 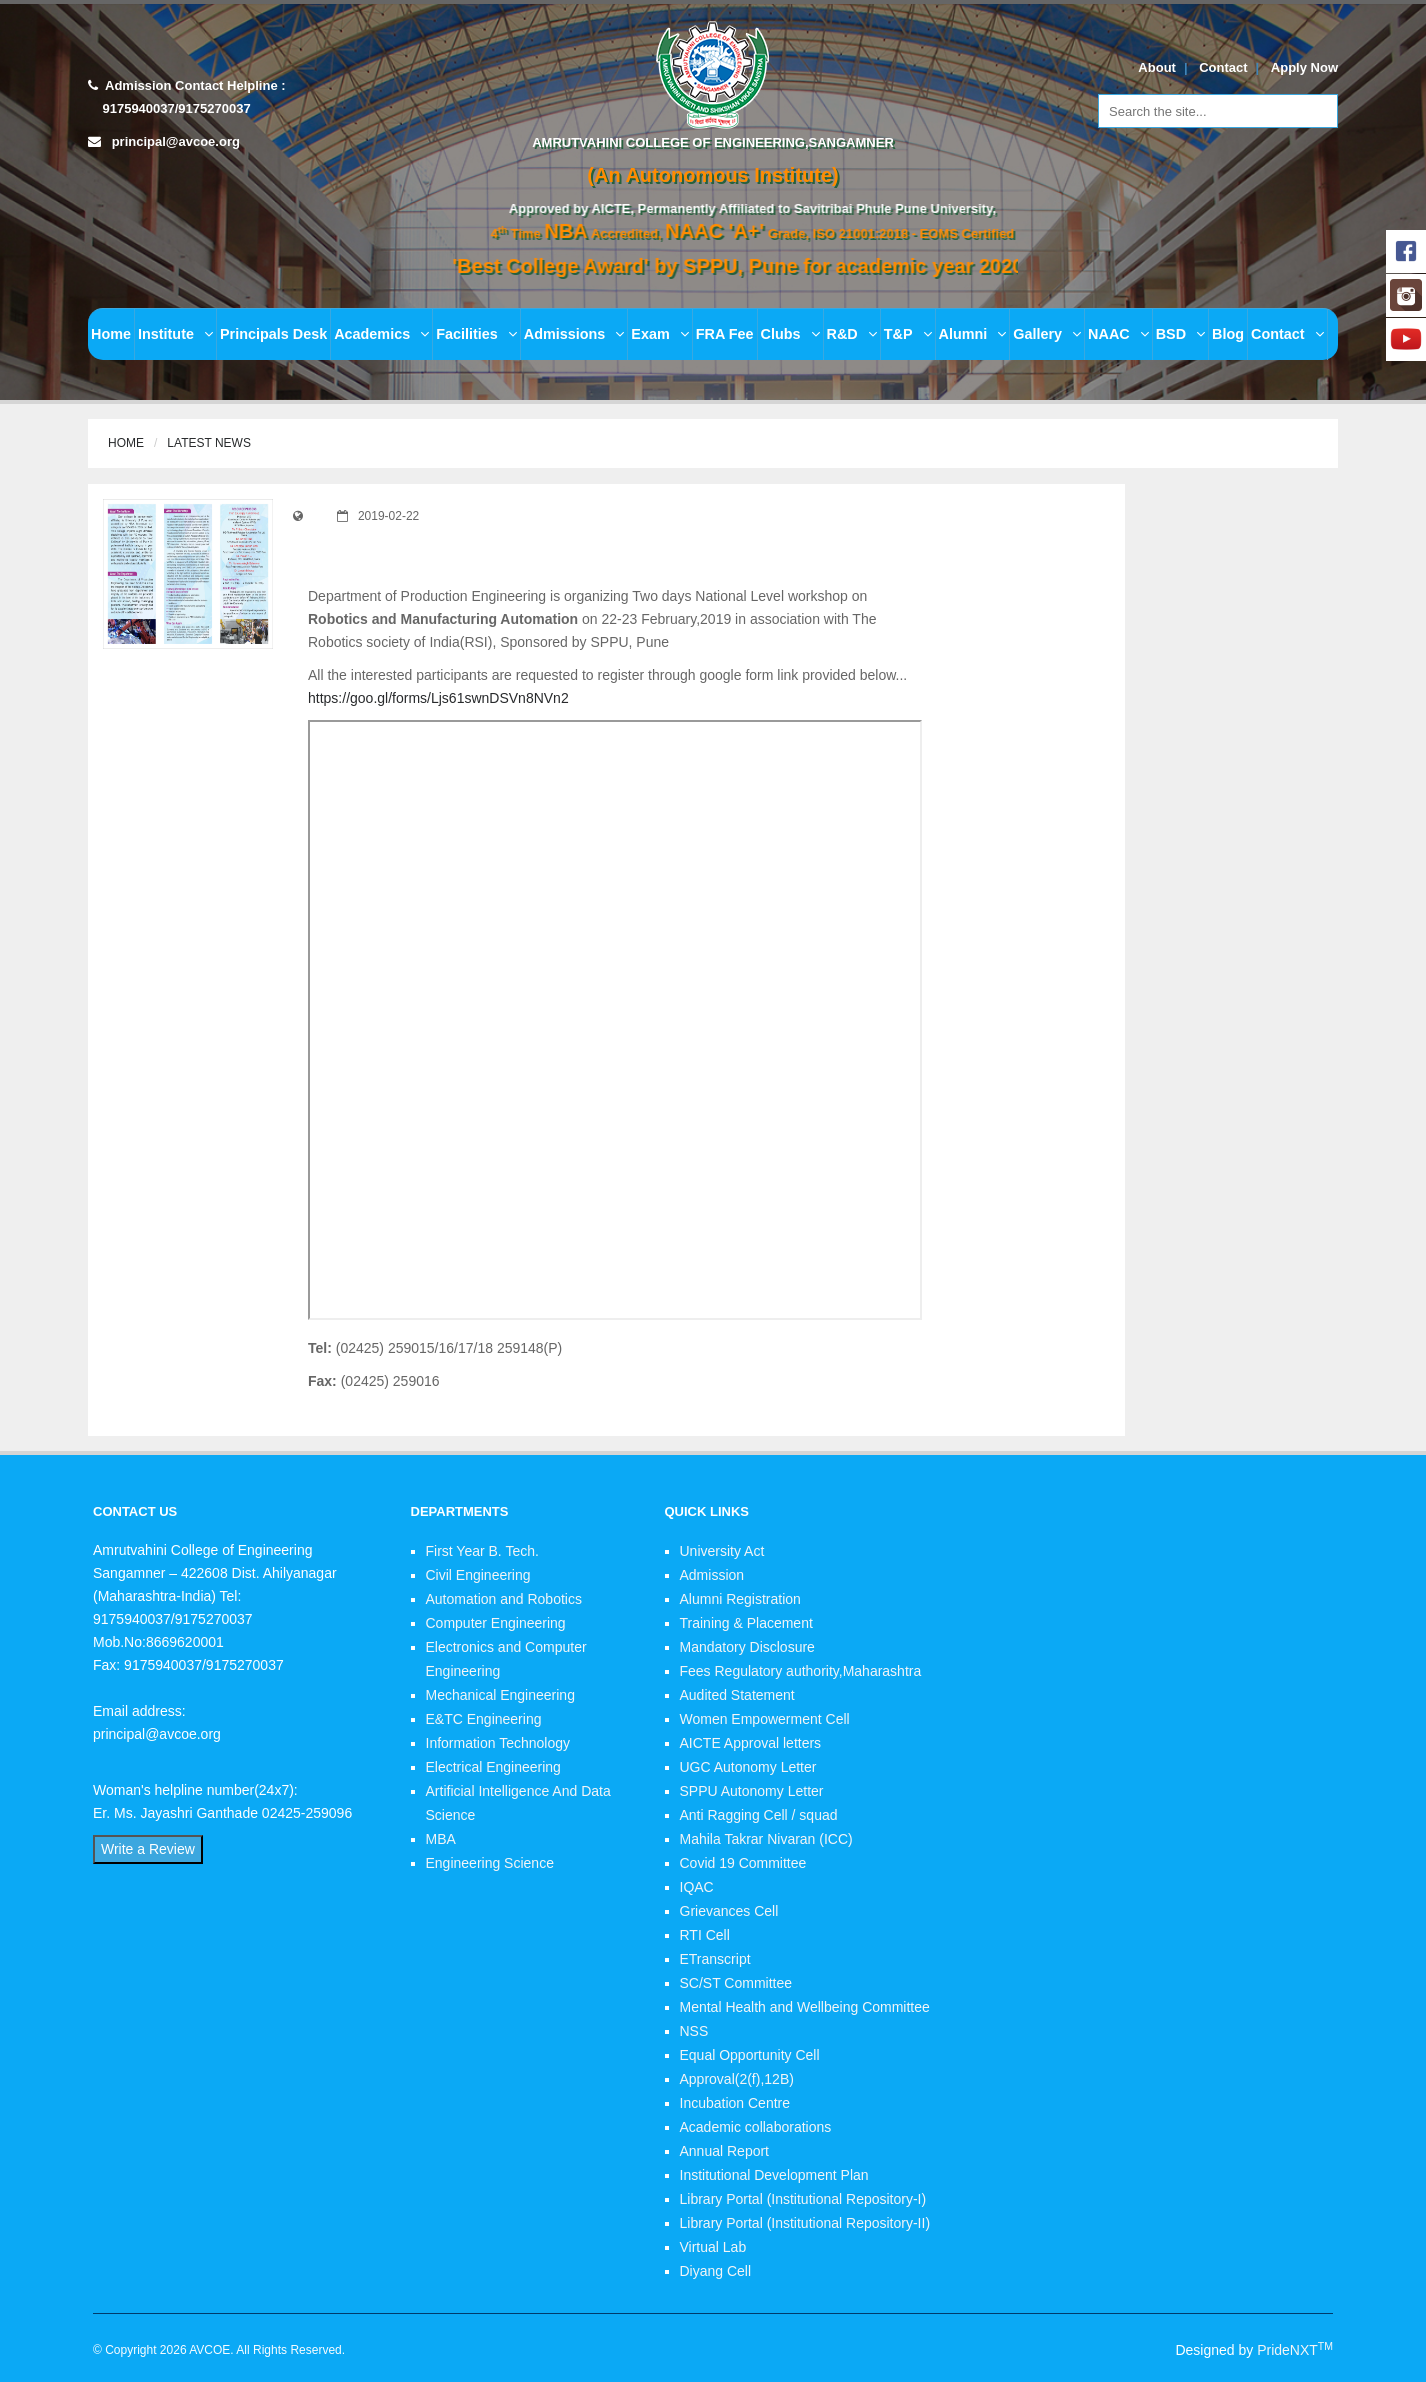 I want to click on Gallery, so click(x=1047, y=334).